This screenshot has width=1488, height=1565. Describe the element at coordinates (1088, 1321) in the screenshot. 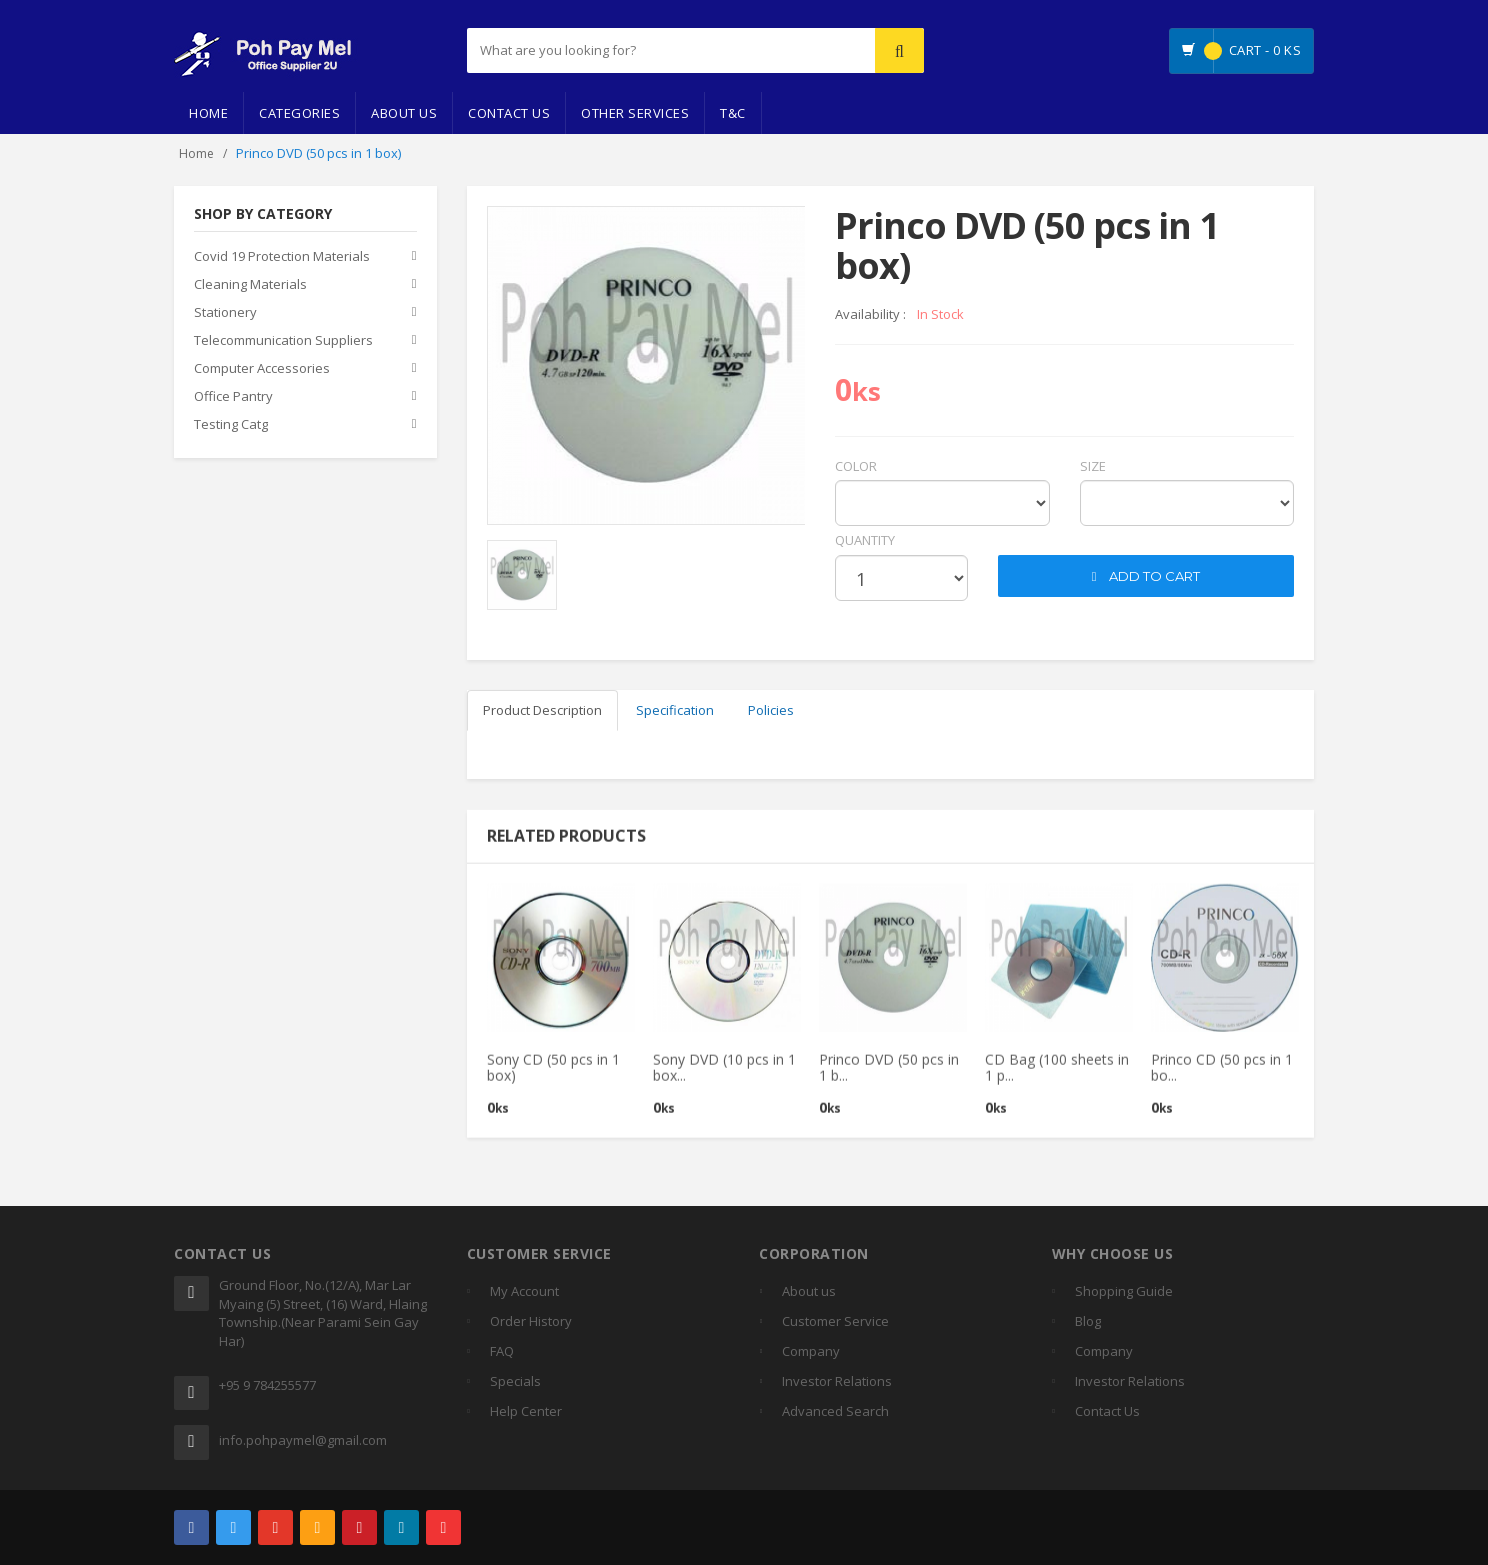

I see `Blog` at that location.